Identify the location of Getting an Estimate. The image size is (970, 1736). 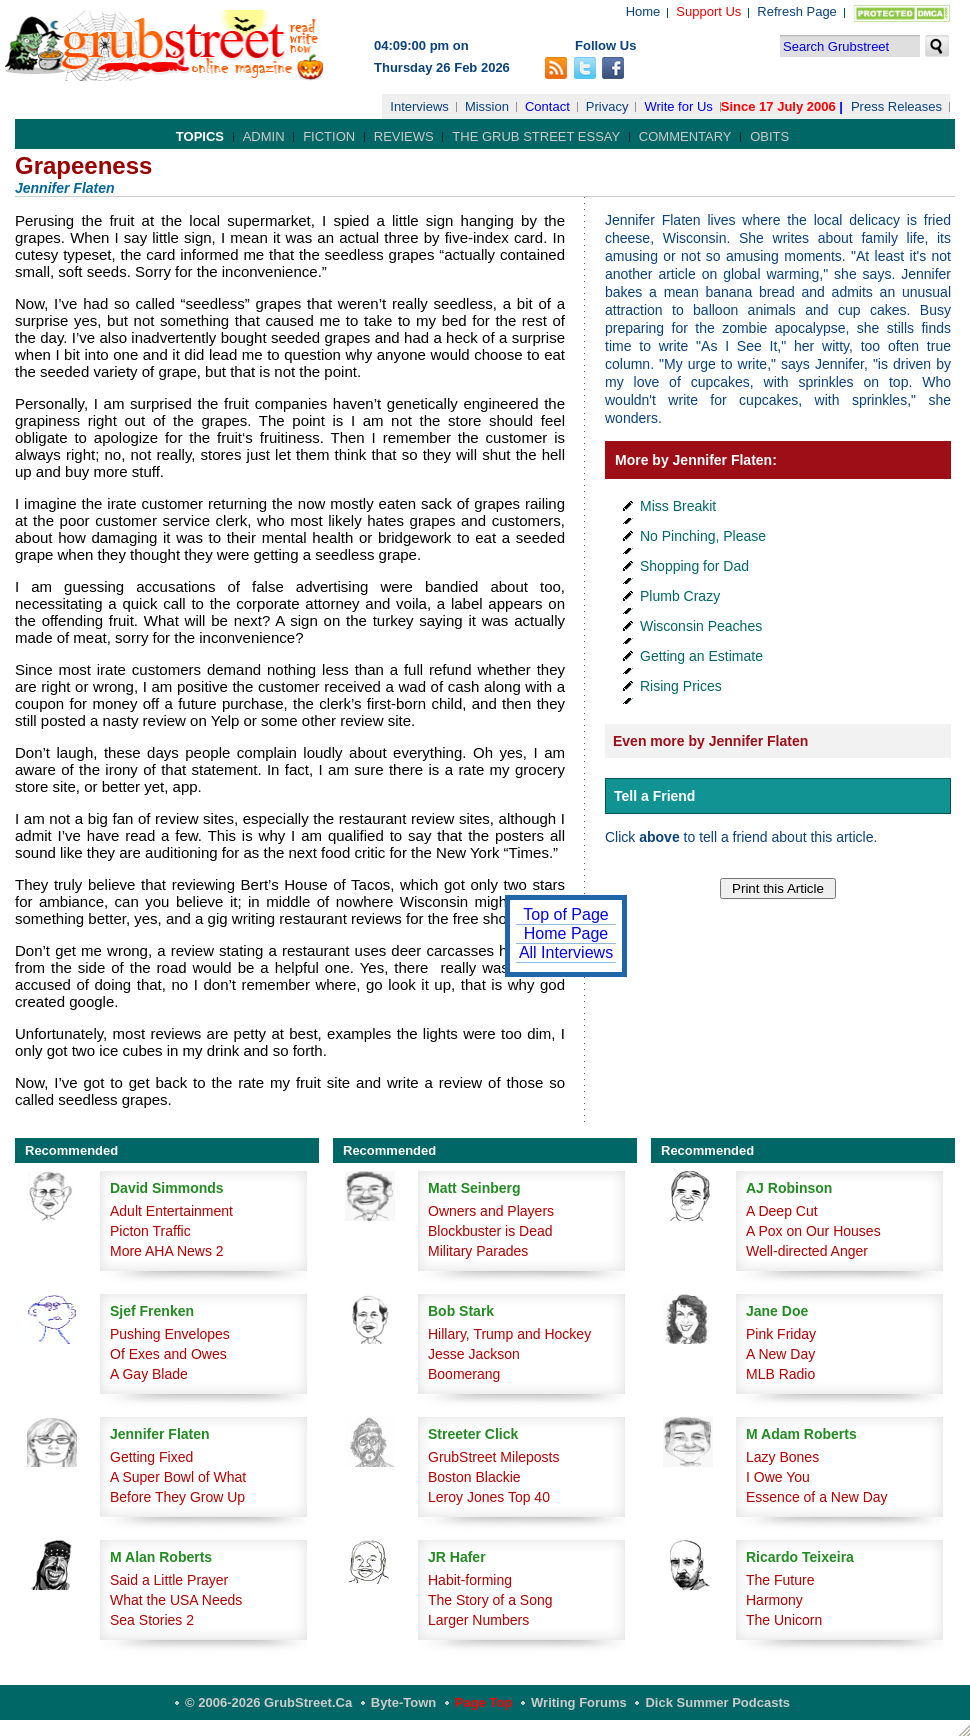
(701, 656).